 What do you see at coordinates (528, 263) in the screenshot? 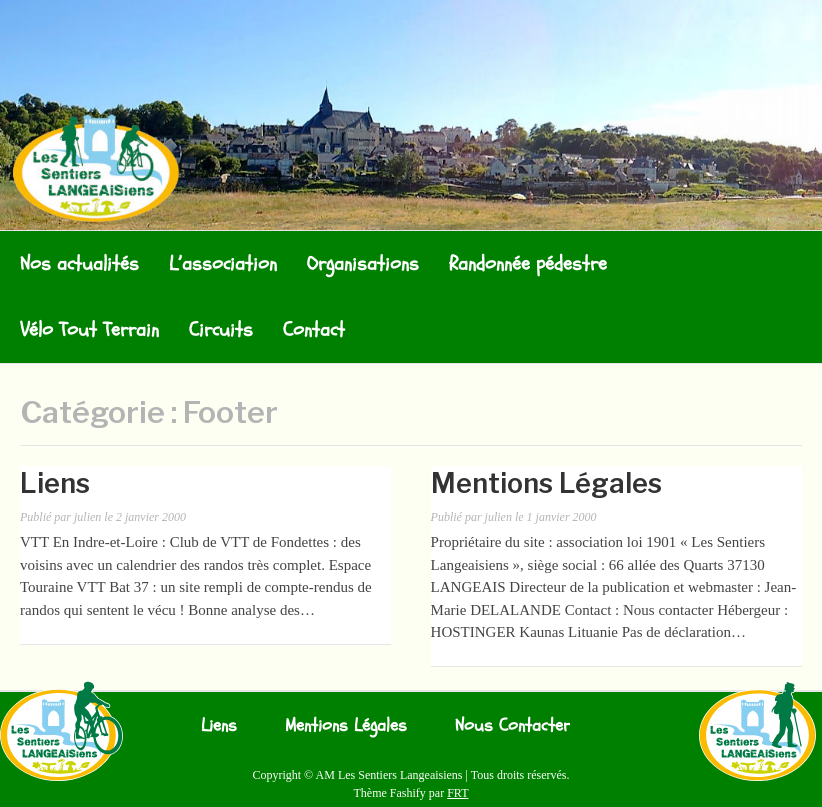
I see `Randonnée pédestre` at bounding box center [528, 263].